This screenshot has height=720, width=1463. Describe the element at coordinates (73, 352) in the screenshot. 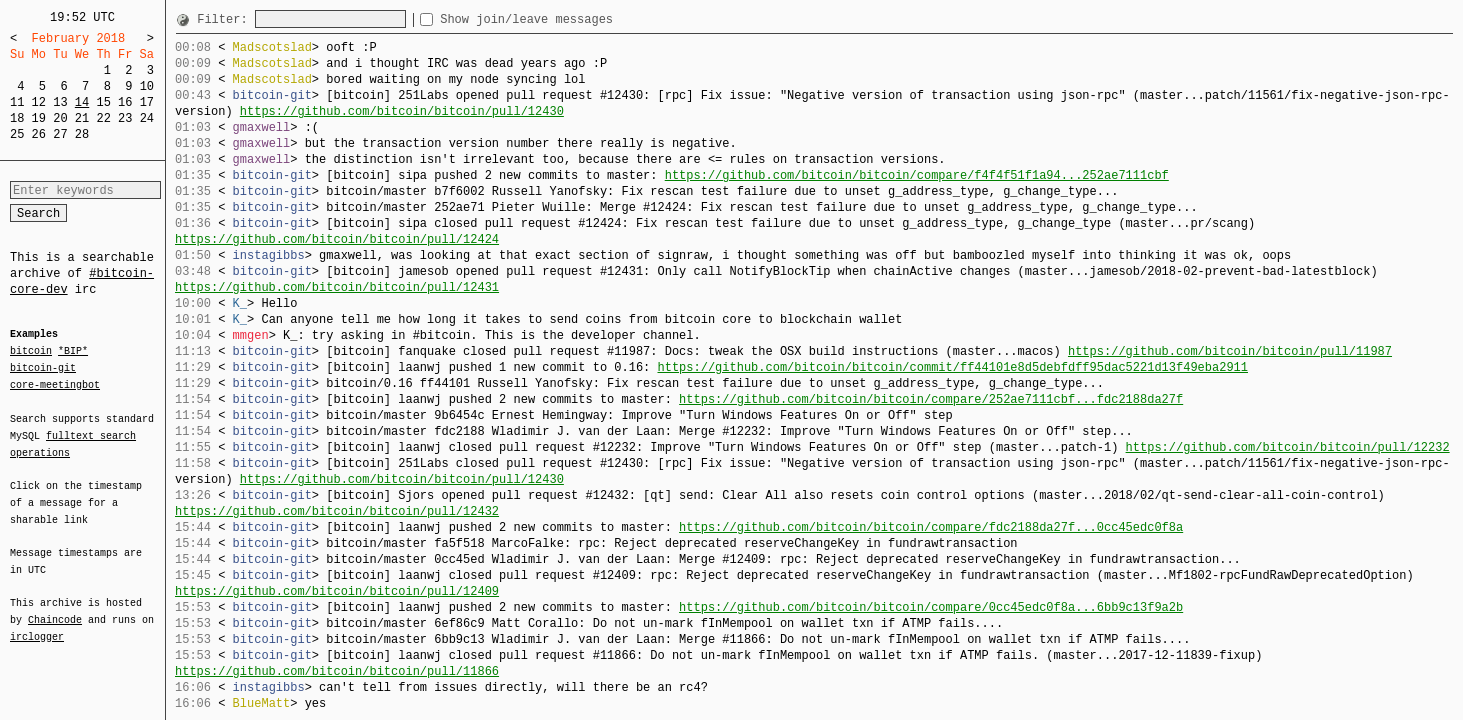

I see `*BIP*` at that location.